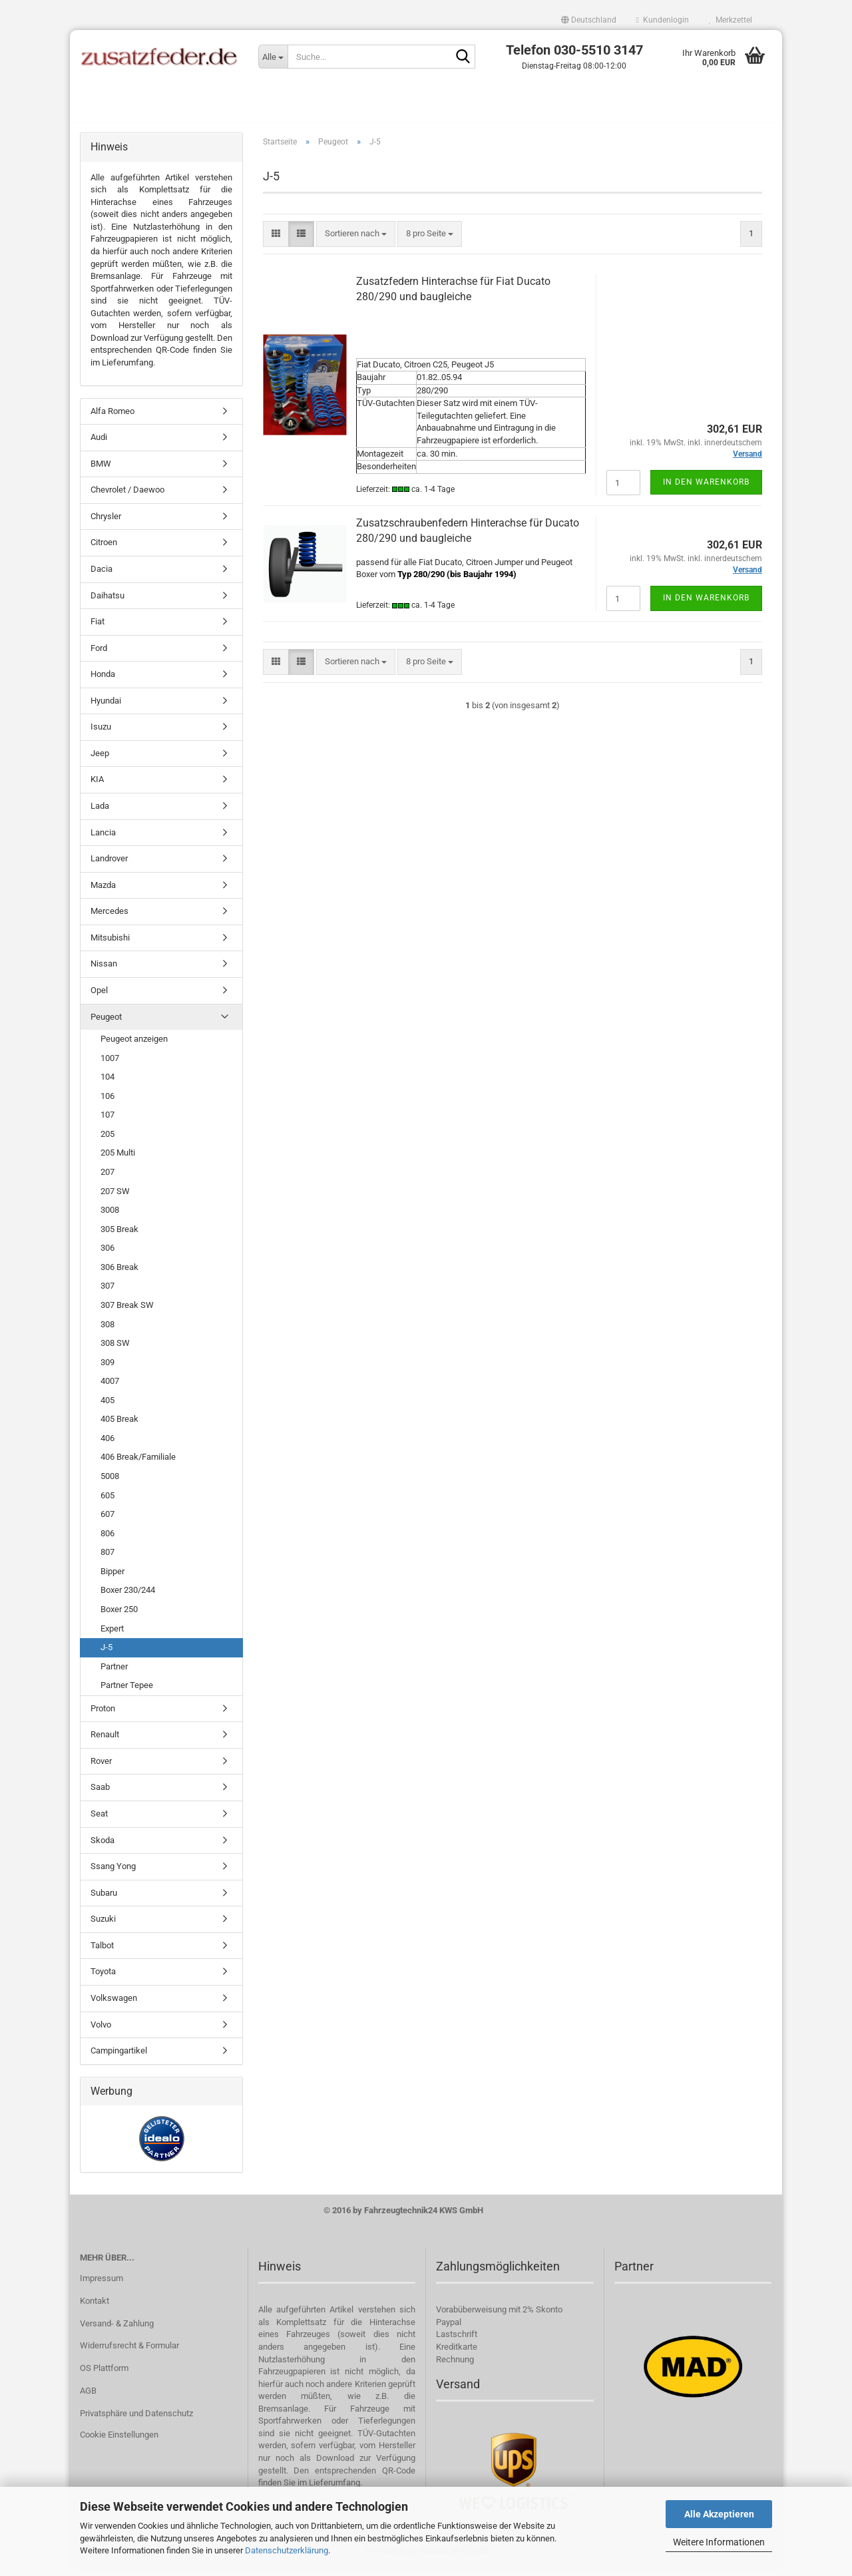 Image resolution: width=852 pixels, height=2576 pixels. Describe the element at coordinates (104, 550) in the screenshot. I see `Citroen` at that location.